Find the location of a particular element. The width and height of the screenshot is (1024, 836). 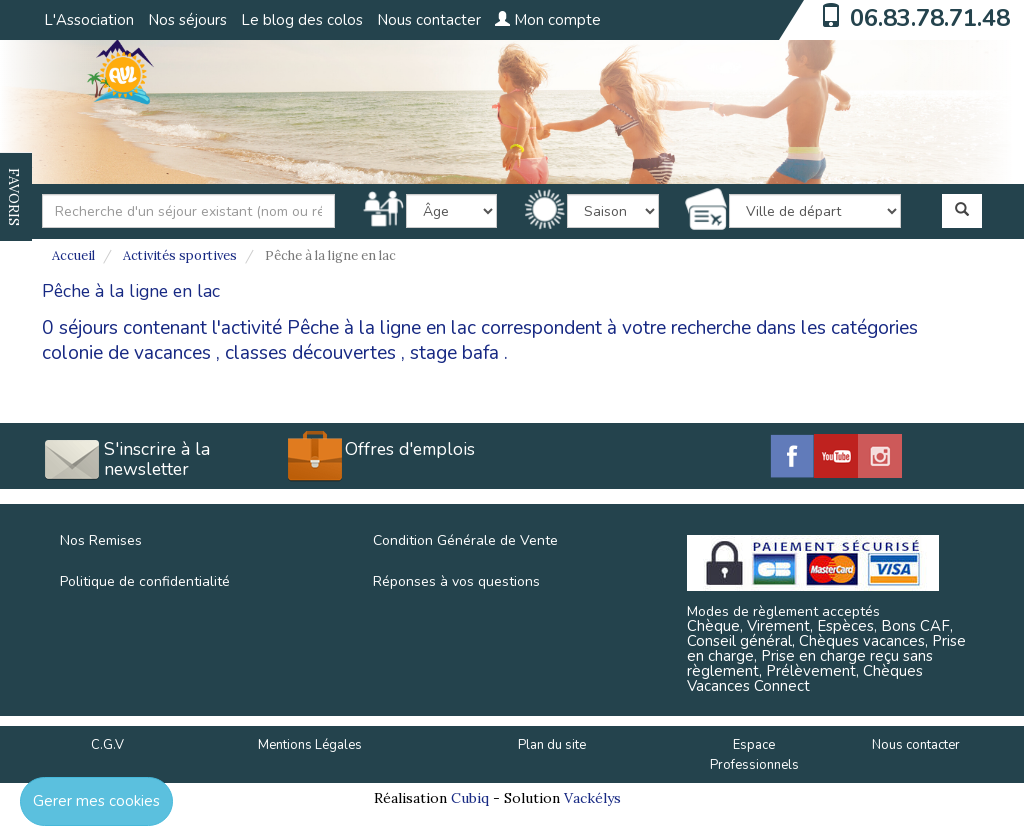

Plan du site is located at coordinates (552, 745).